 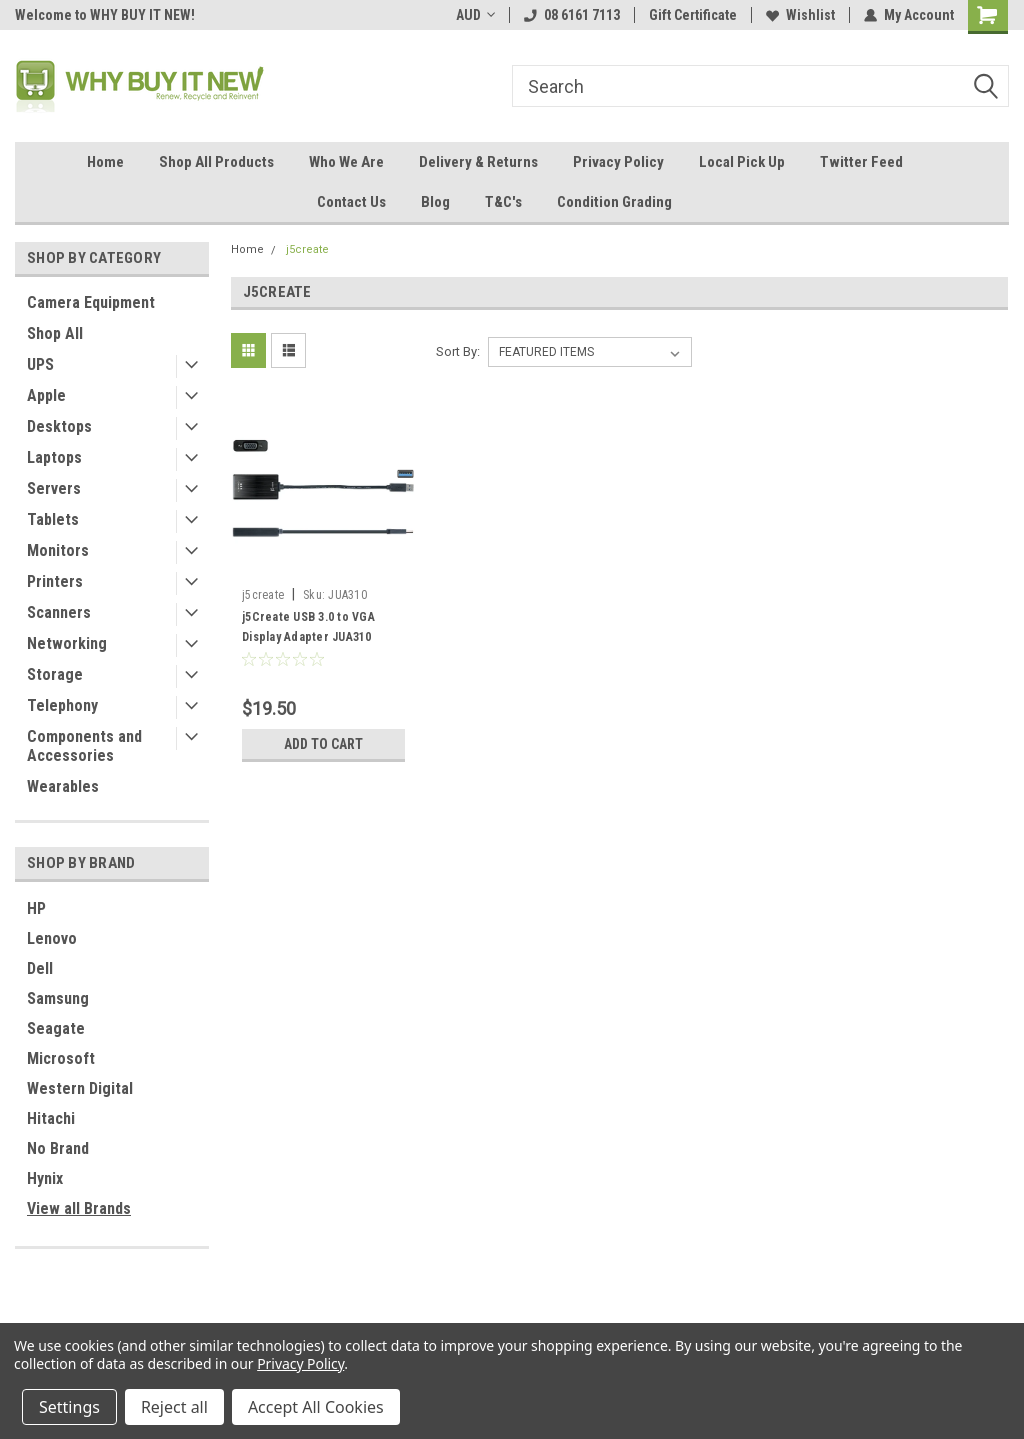 What do you see at coordinates (52, 938) in the screenshot?
I see `Lenovo` at bounding box center [52, 938].